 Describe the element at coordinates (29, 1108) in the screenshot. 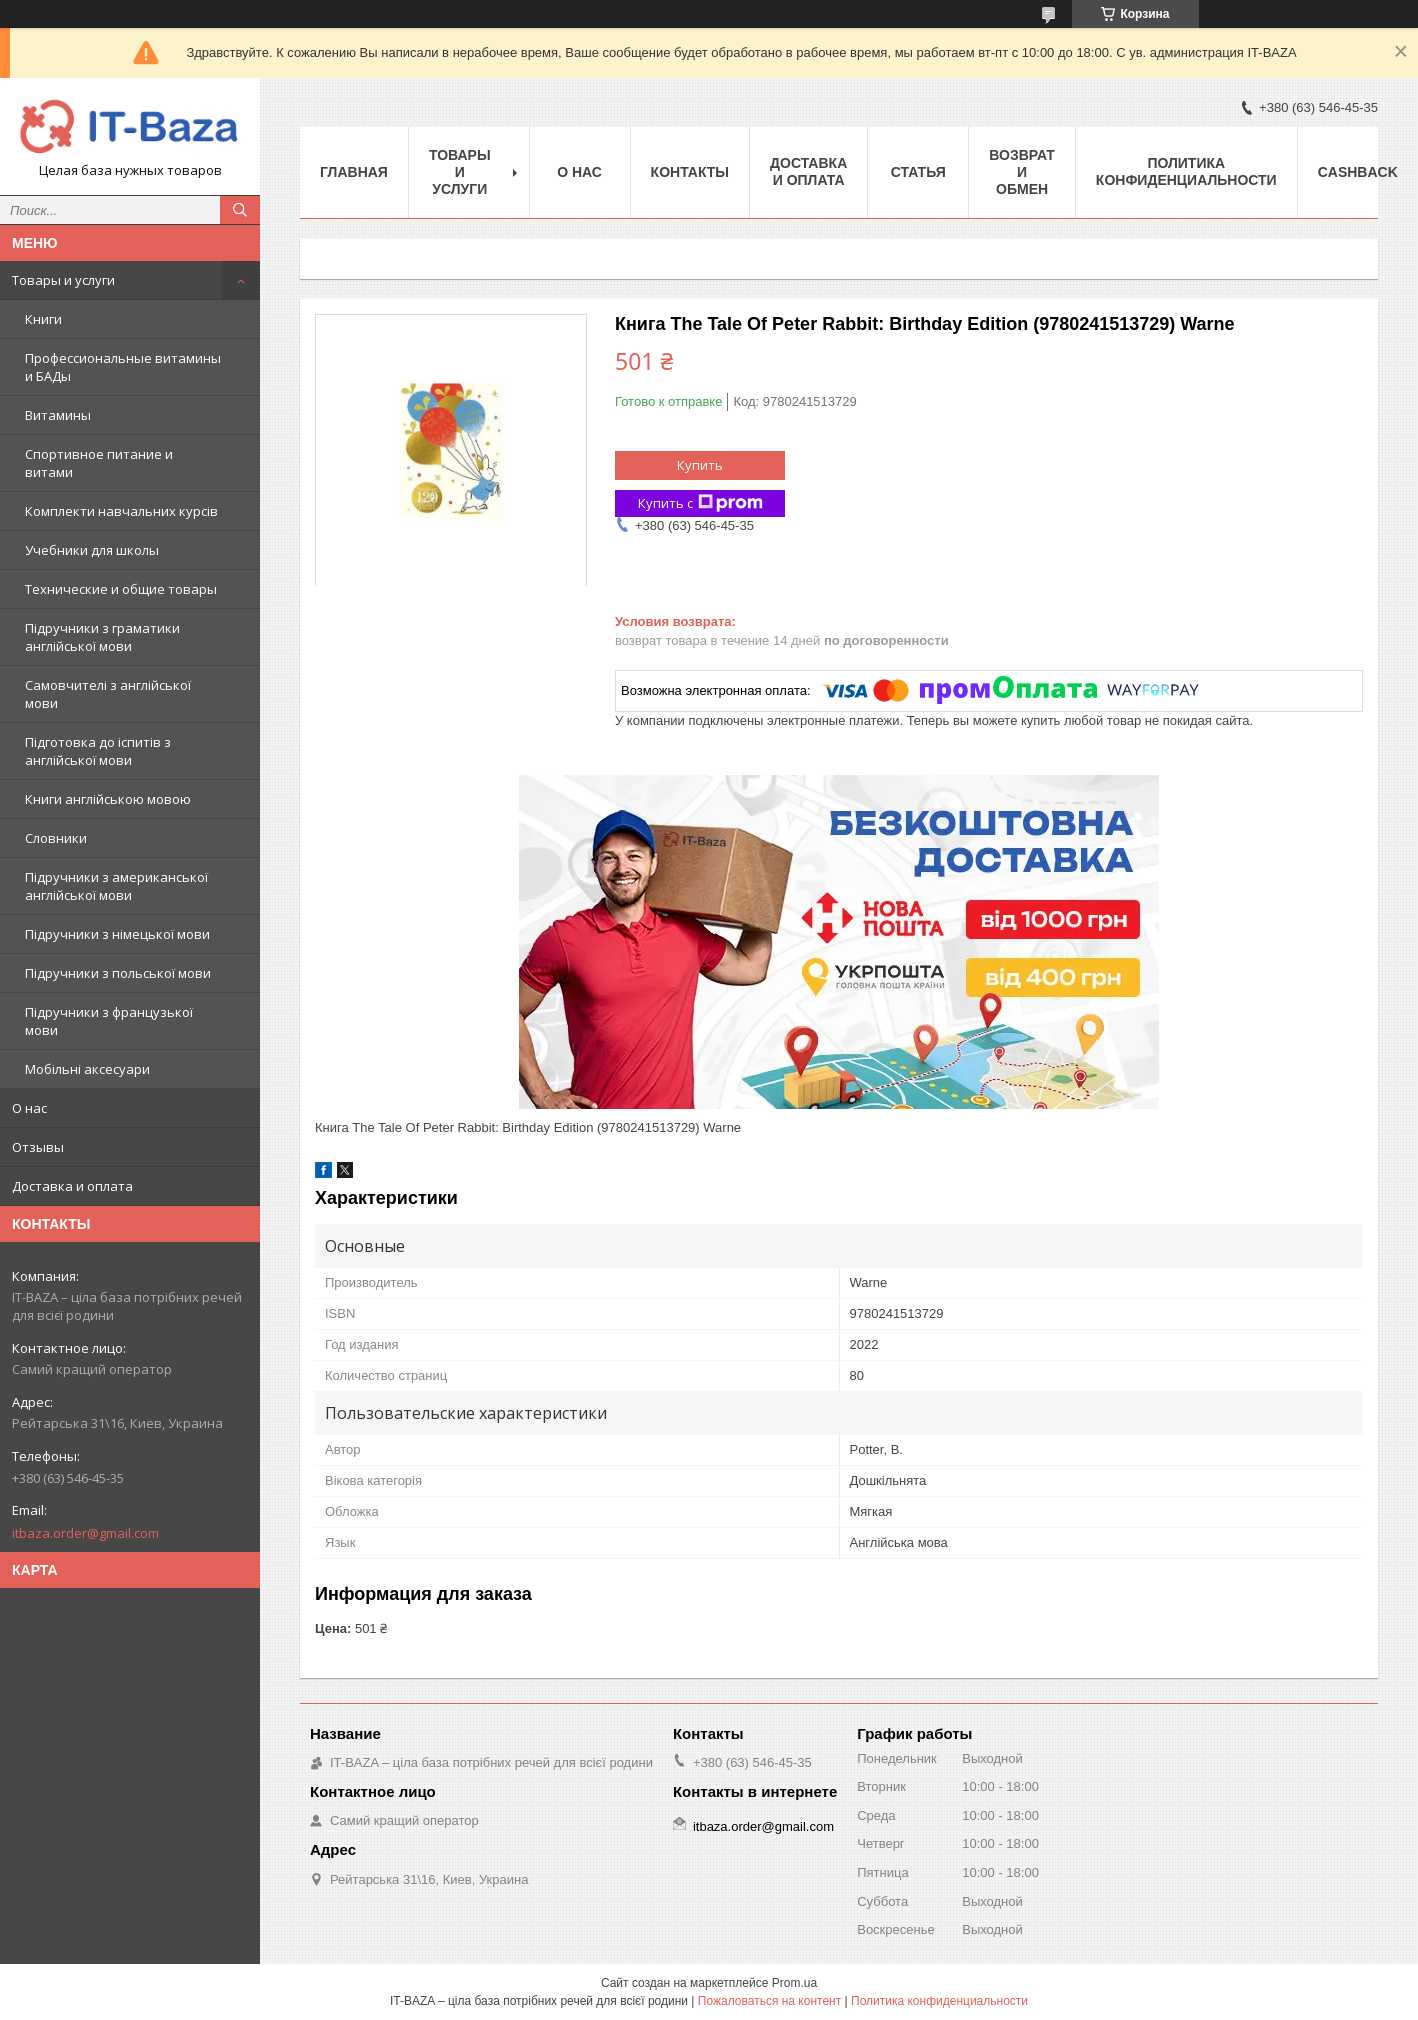

I see `О нас` at that location.